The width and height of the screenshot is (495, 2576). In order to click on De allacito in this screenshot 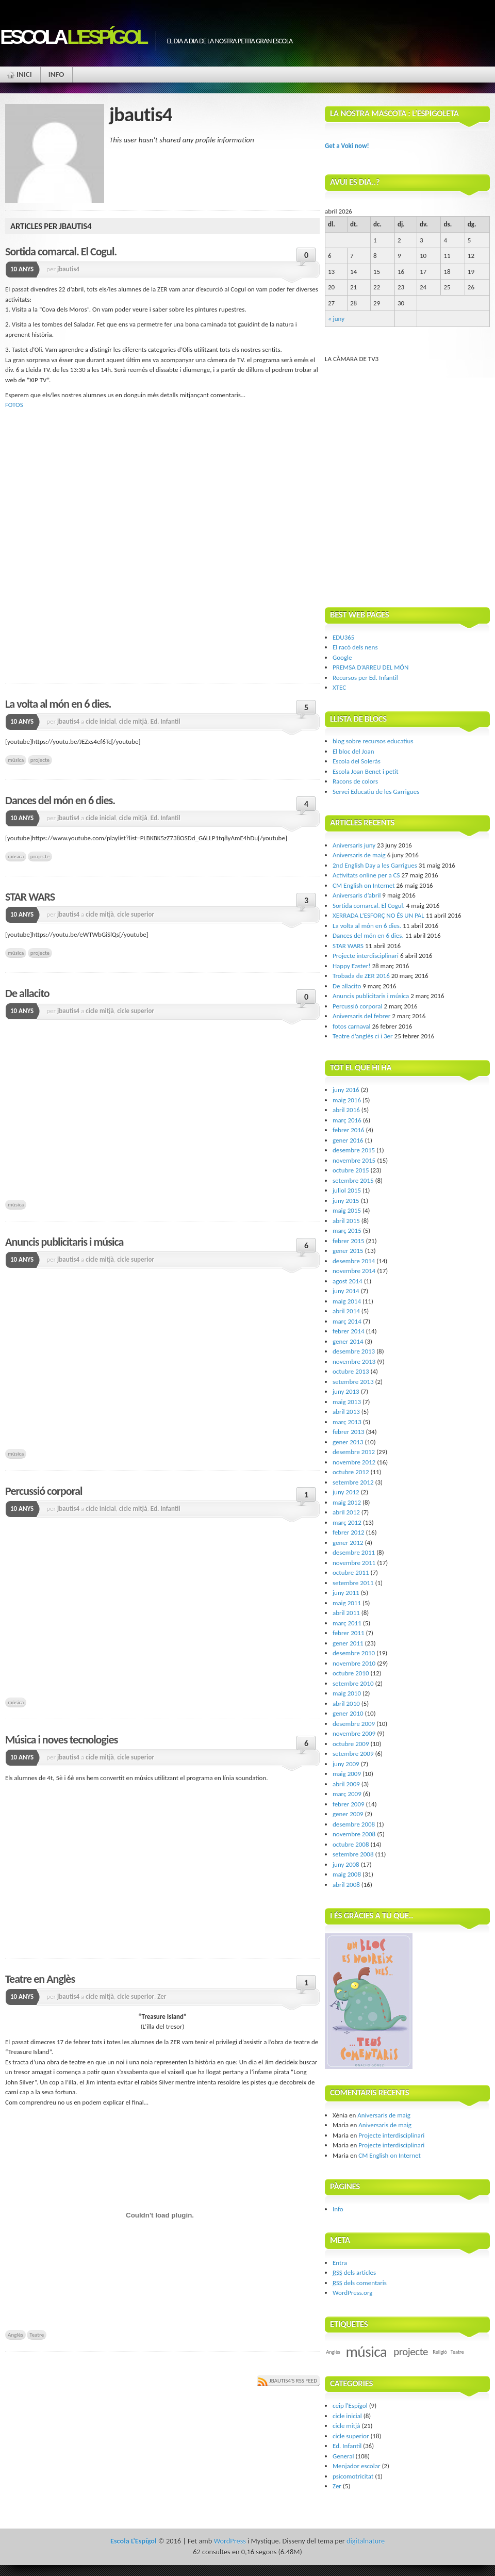, I will do `click(27, 993)`.